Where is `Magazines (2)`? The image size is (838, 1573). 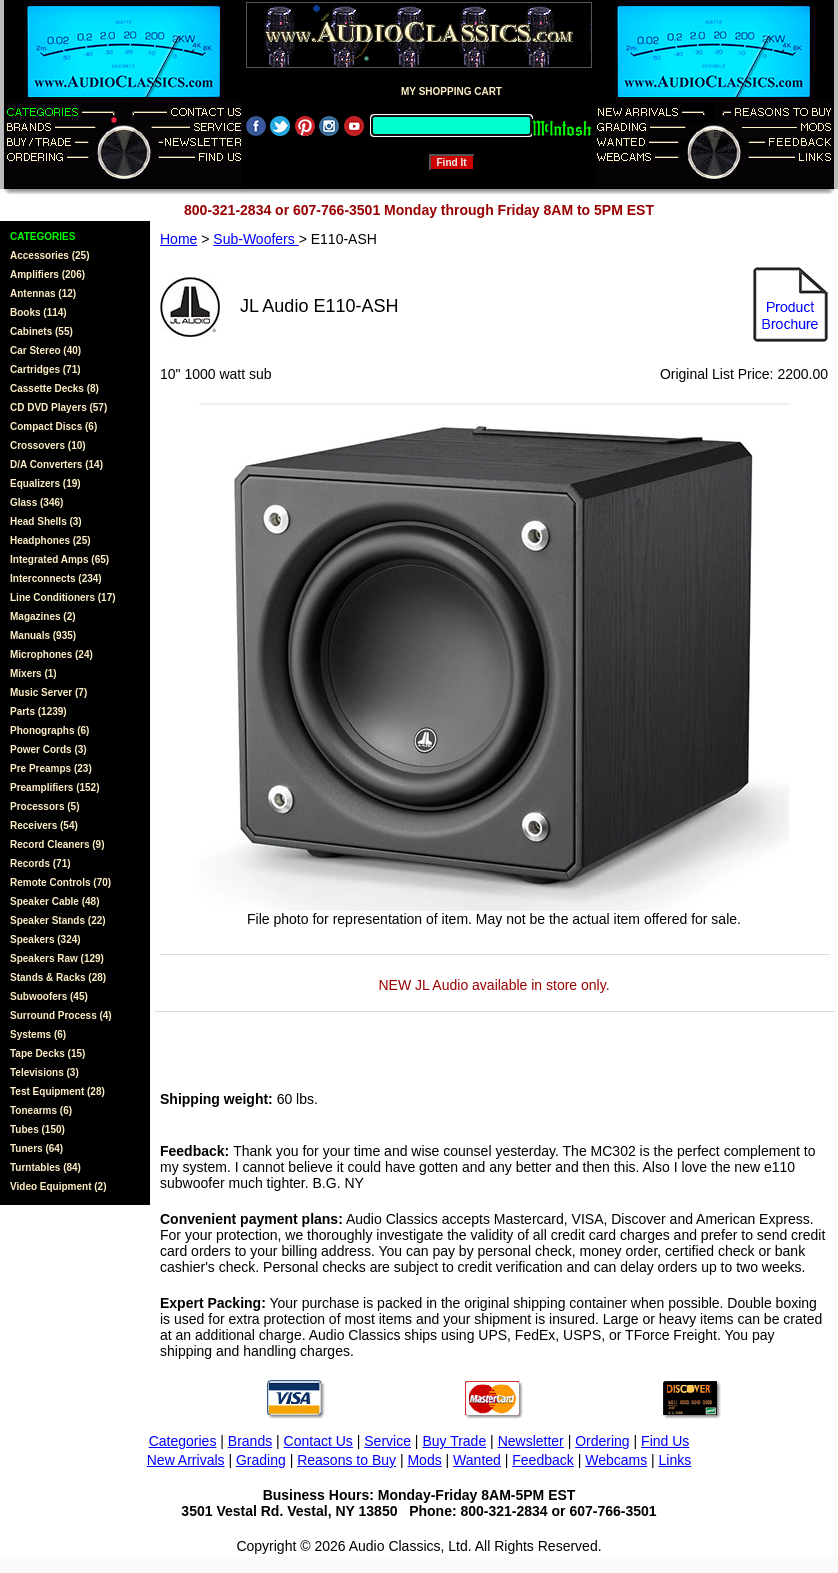
Magazines (2) is located at coordinates (43, 616).